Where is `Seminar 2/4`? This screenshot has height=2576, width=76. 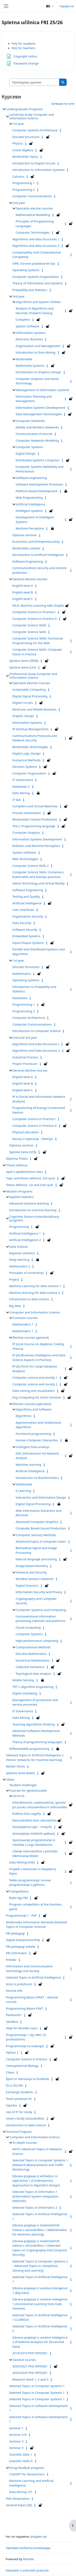 Seminar 2/4 is located at coordinates (17, 2435).